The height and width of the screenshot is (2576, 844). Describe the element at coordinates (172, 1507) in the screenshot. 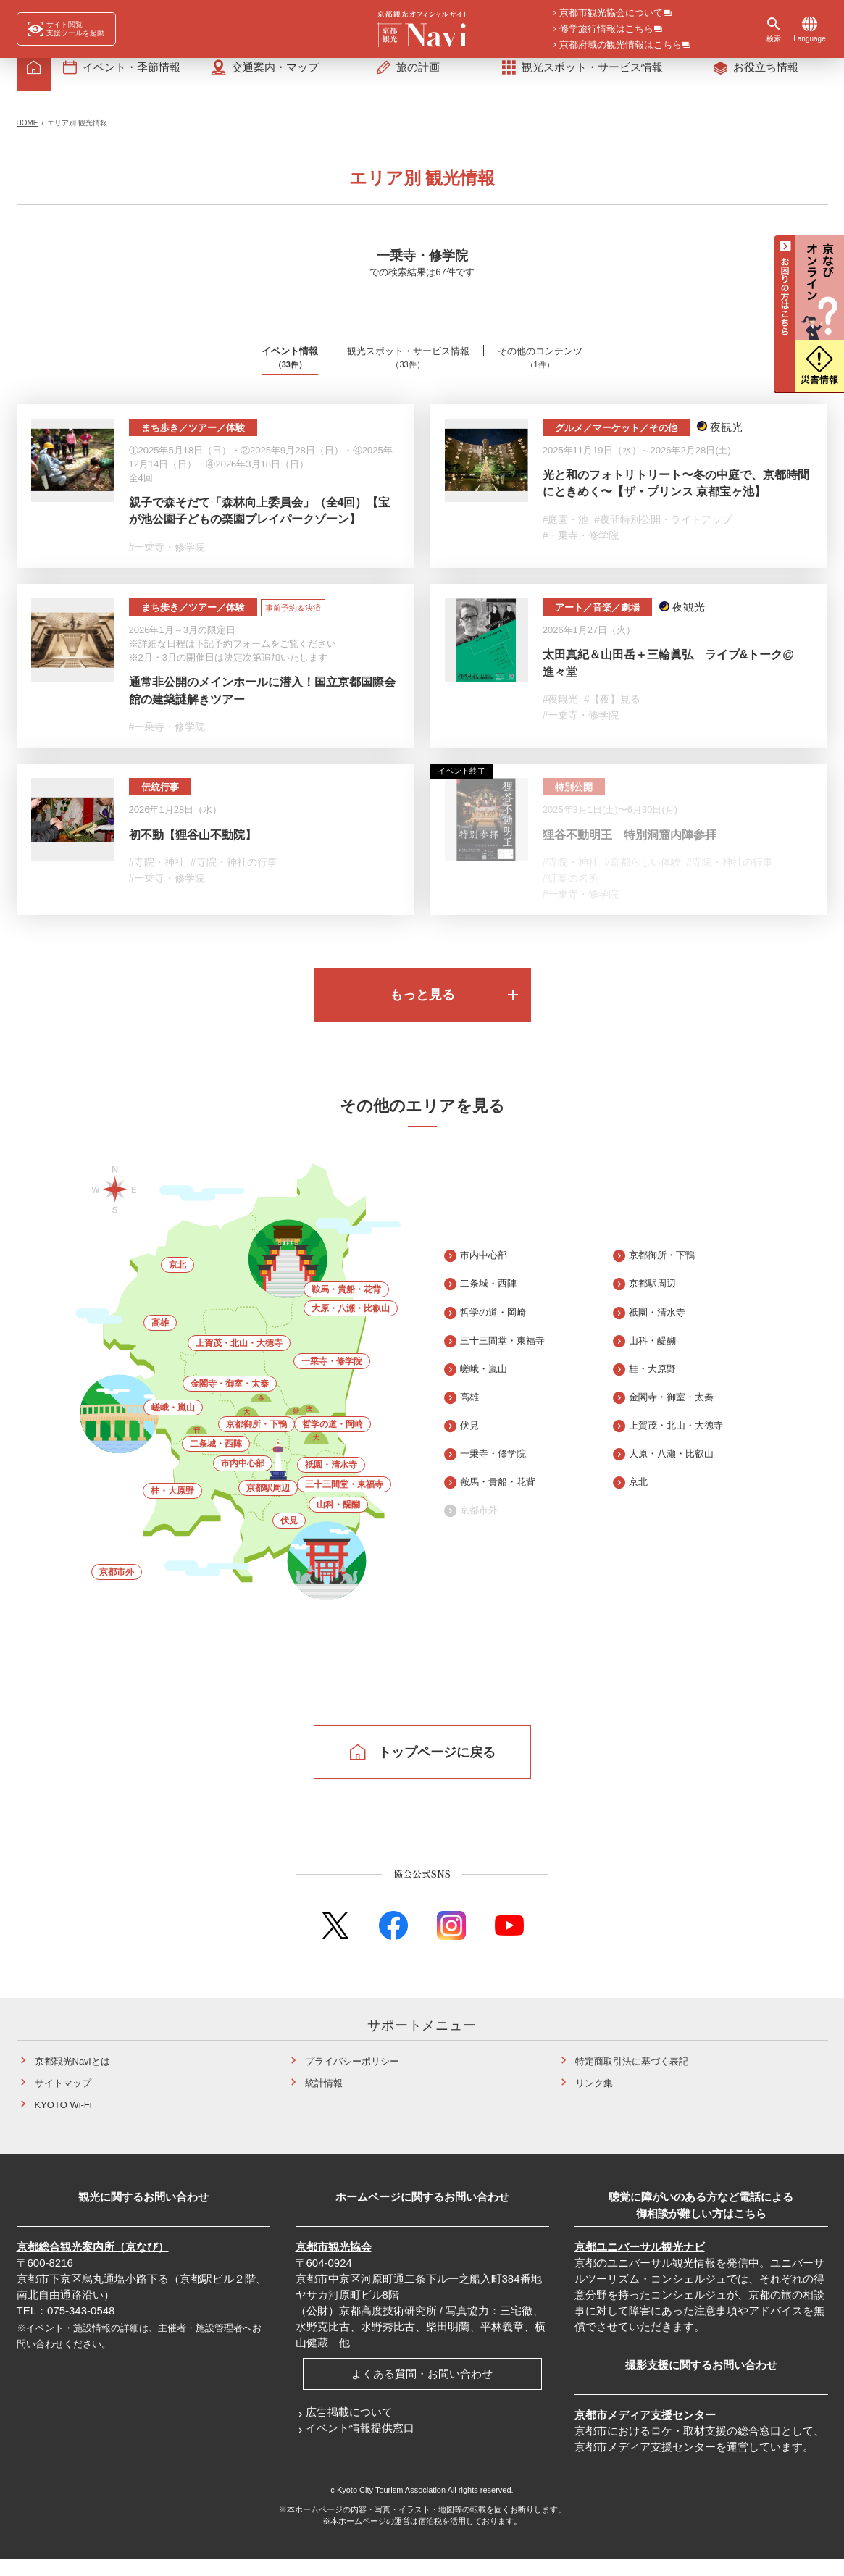

I see `桂・大原野` at that location.